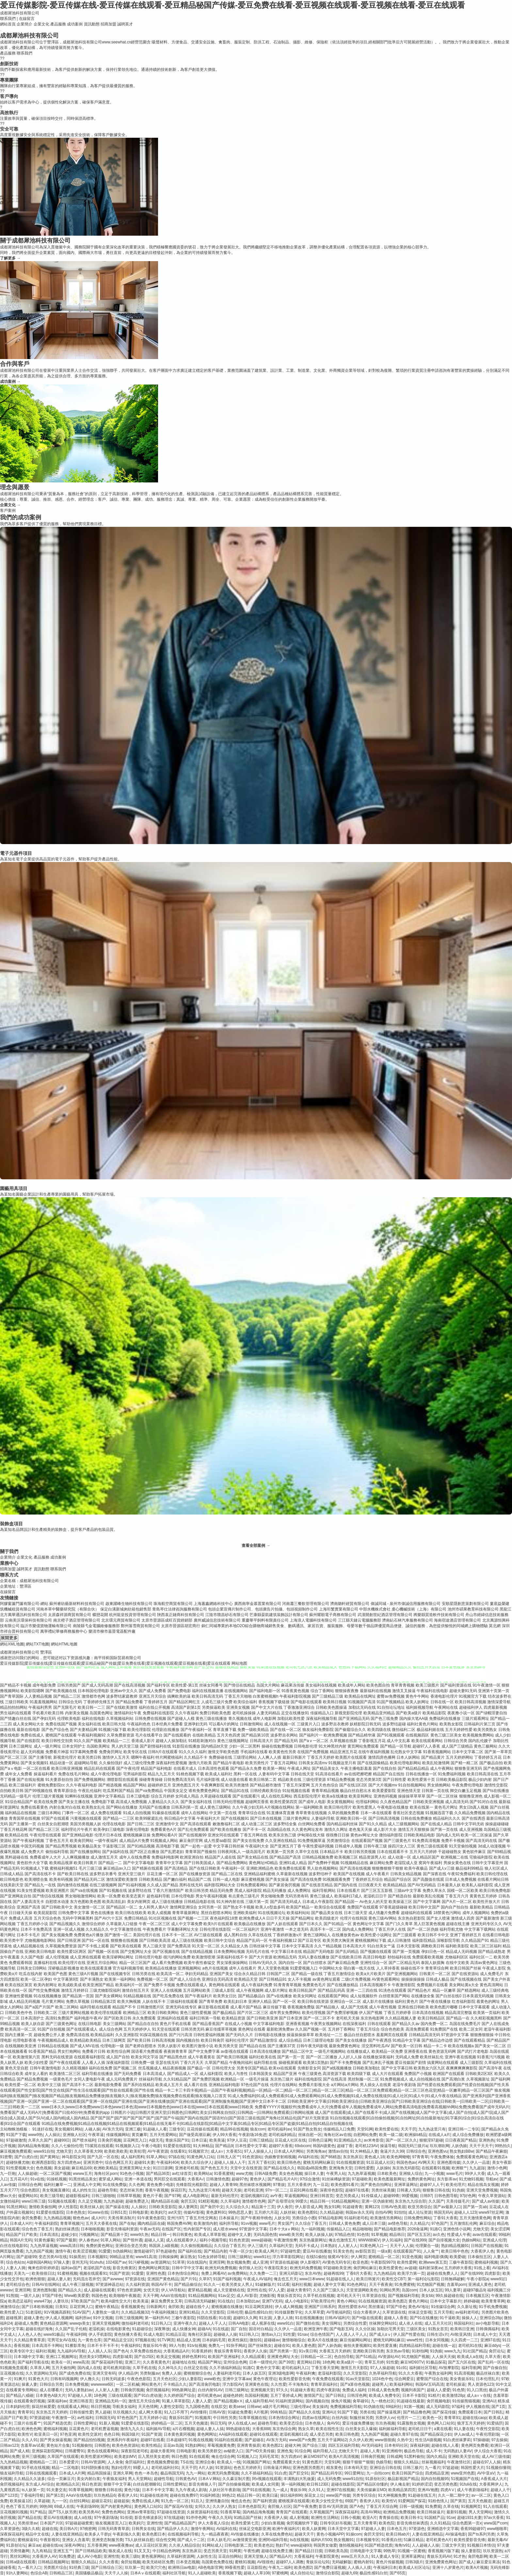 This screenshot has height=2576, width=512. What do you see at coordinates (459, 2462) in the screenshot?
I see `午夜激情社区` at bounding box center [459, 2462].